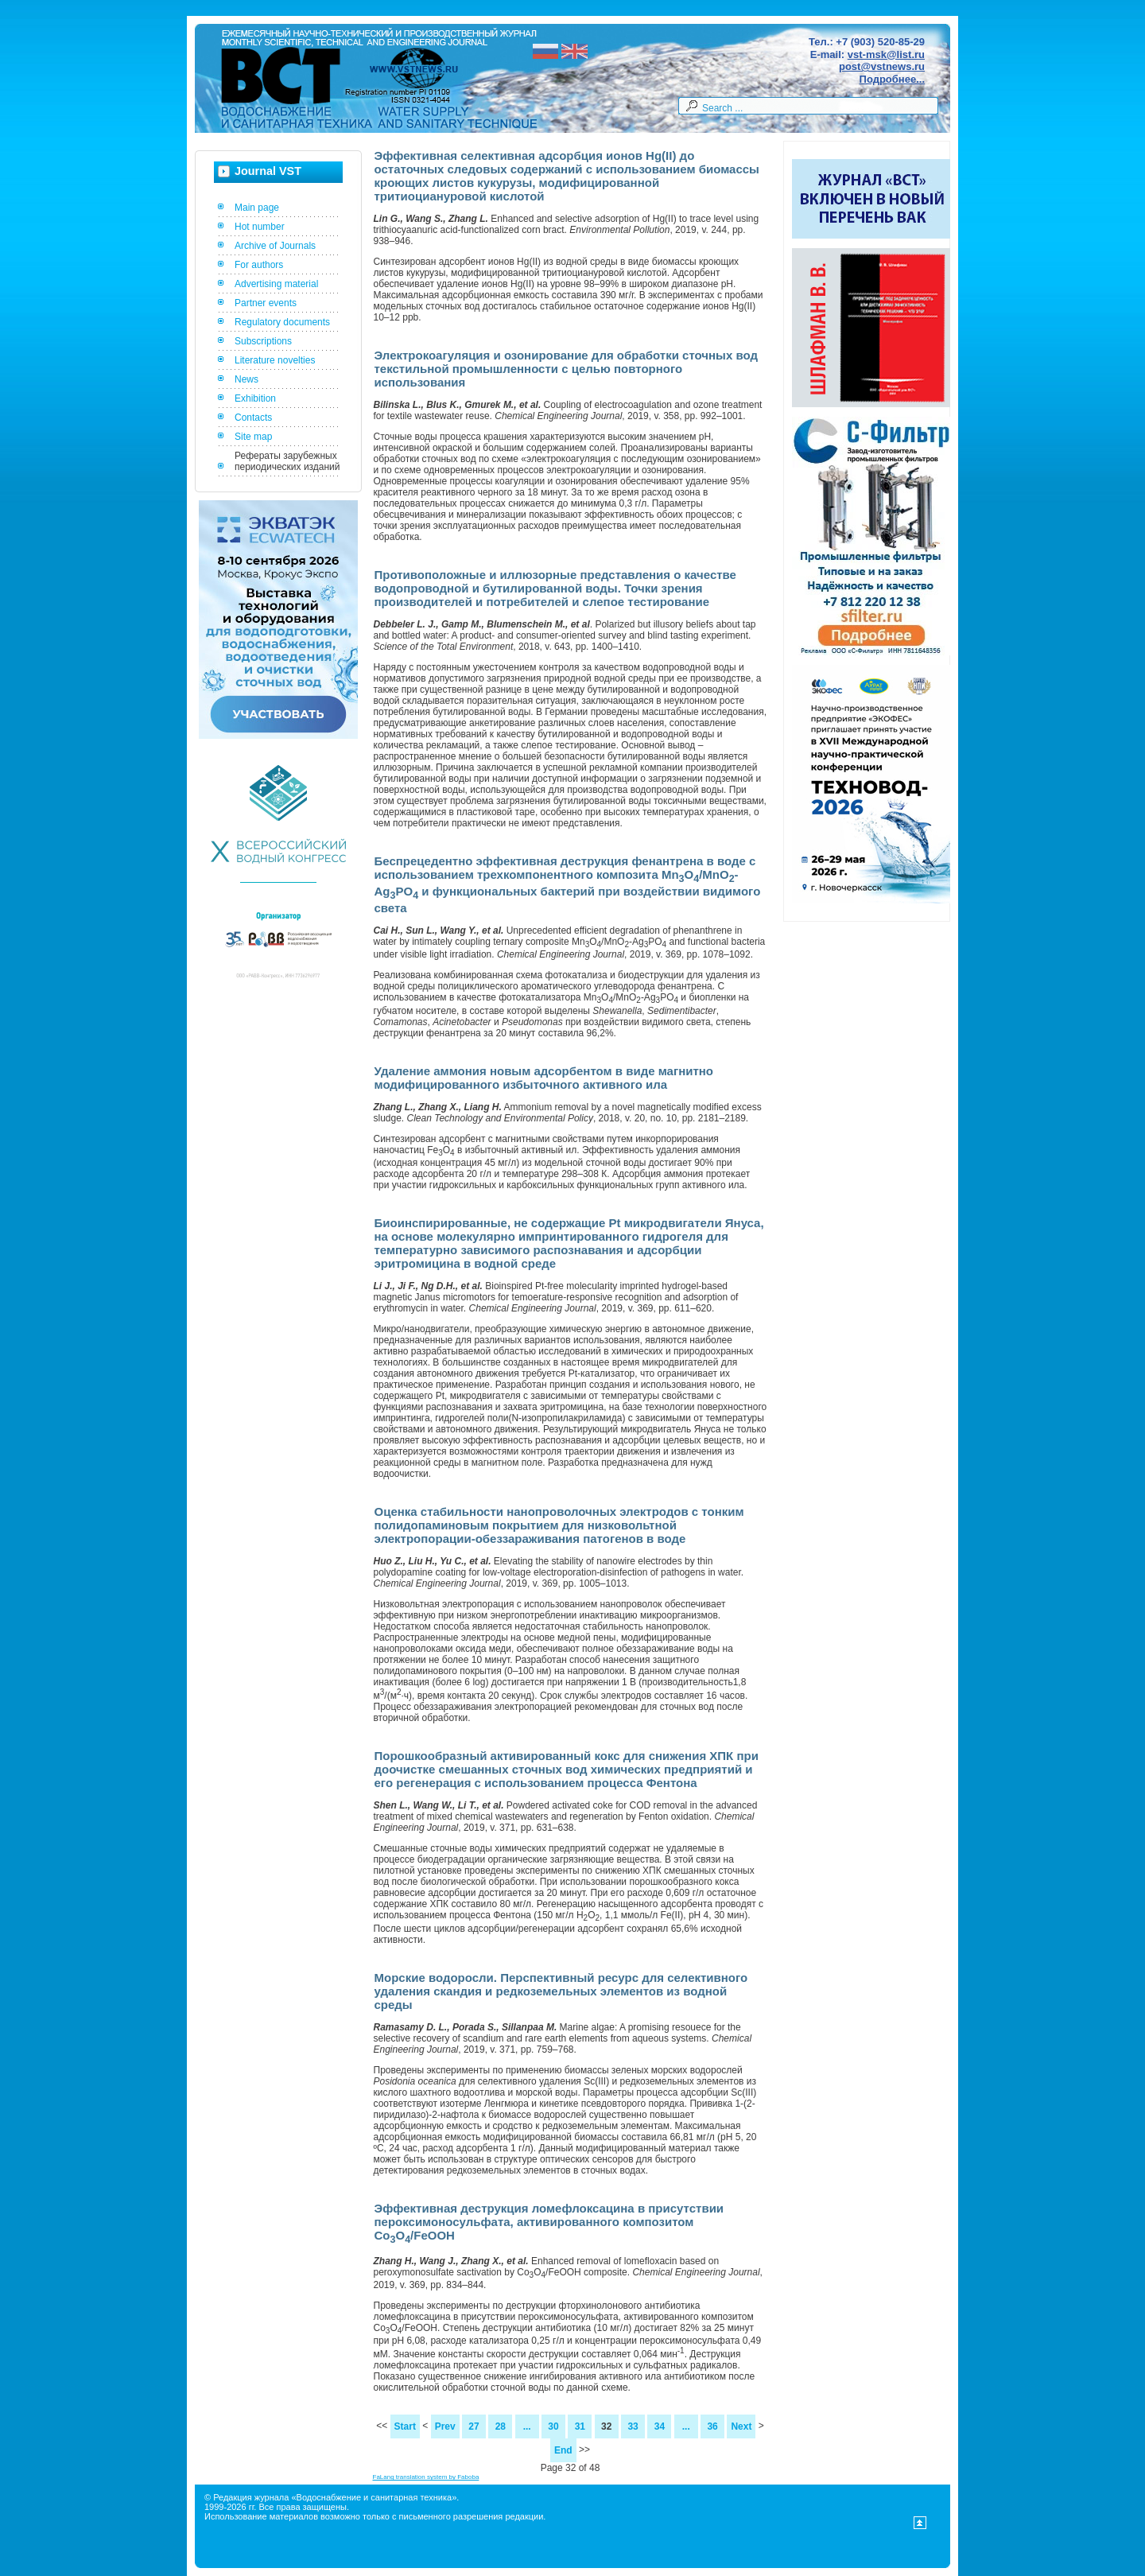 This screenshot has height=2576, width=1145. What do you see at coordinates (580, 2426) in the screenshot?
I see `31` at bounding box center [580, 2426].